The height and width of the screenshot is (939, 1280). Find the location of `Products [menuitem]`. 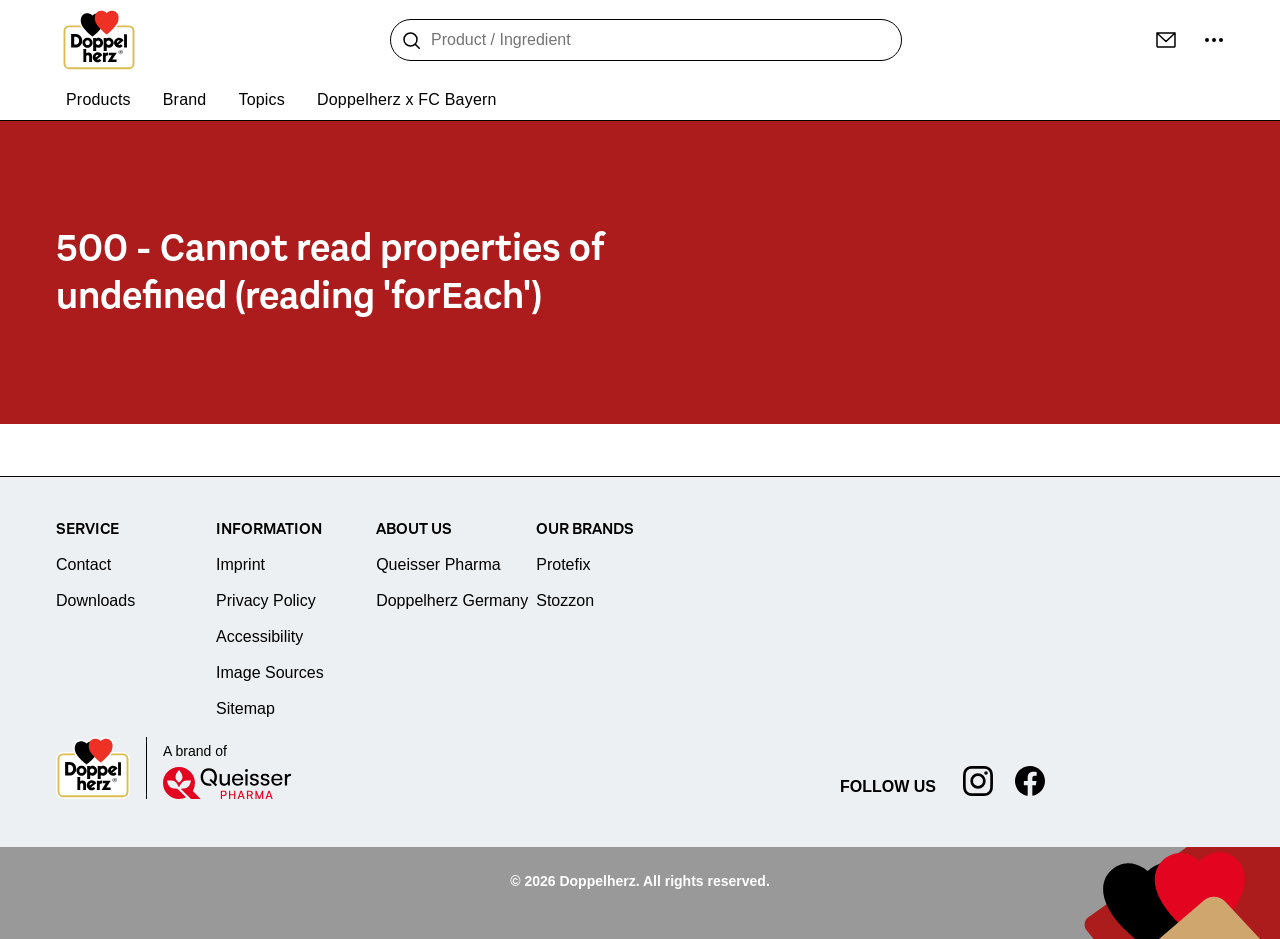

Products [menuitem] is located at coordinates (98, 99).